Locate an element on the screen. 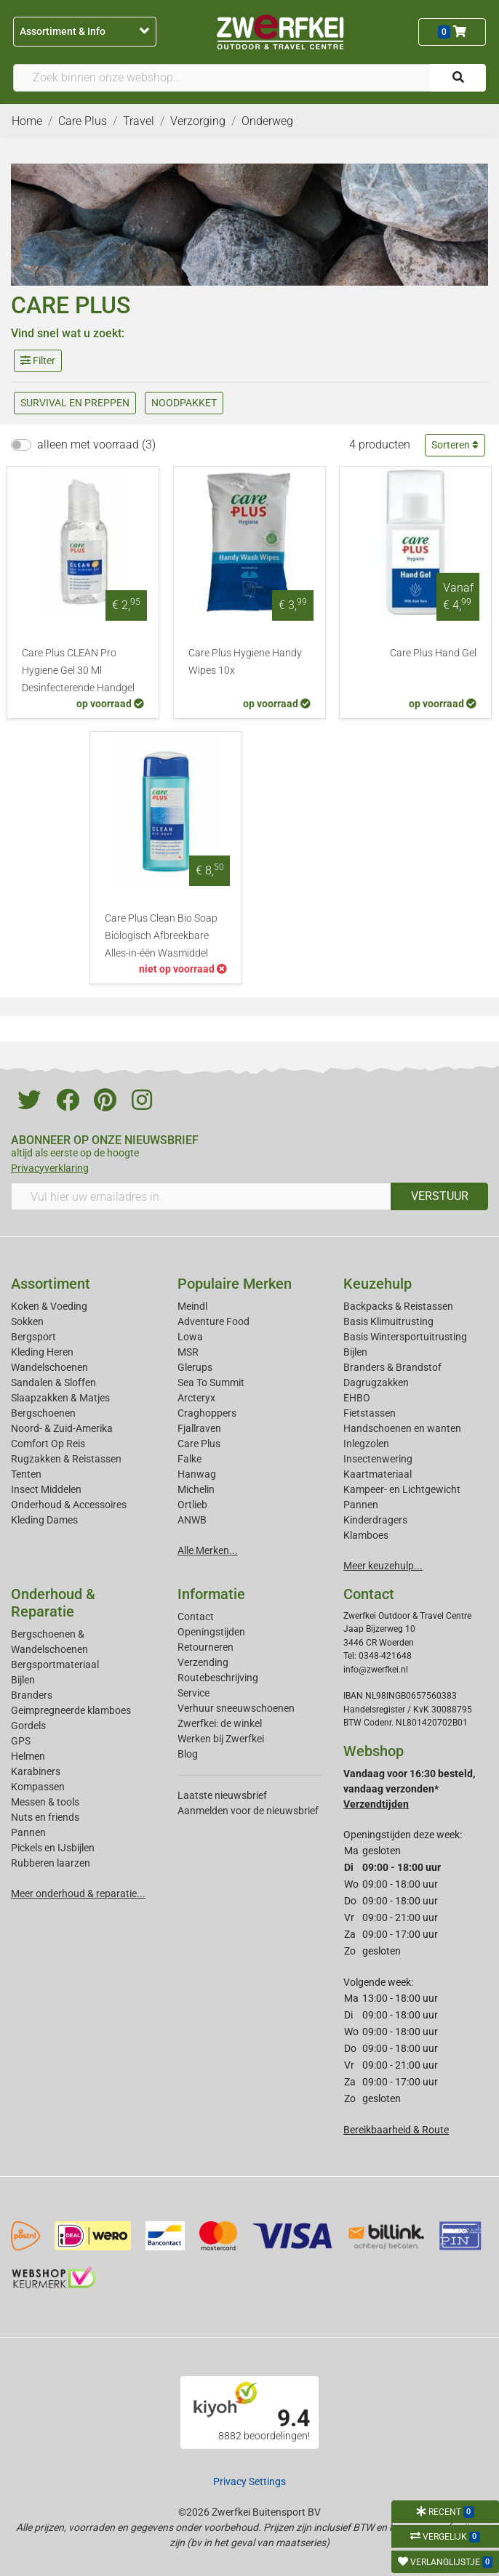 This screenshot has width=499, height=2576. Keuzehulp is located at coordinates (377, 1283).